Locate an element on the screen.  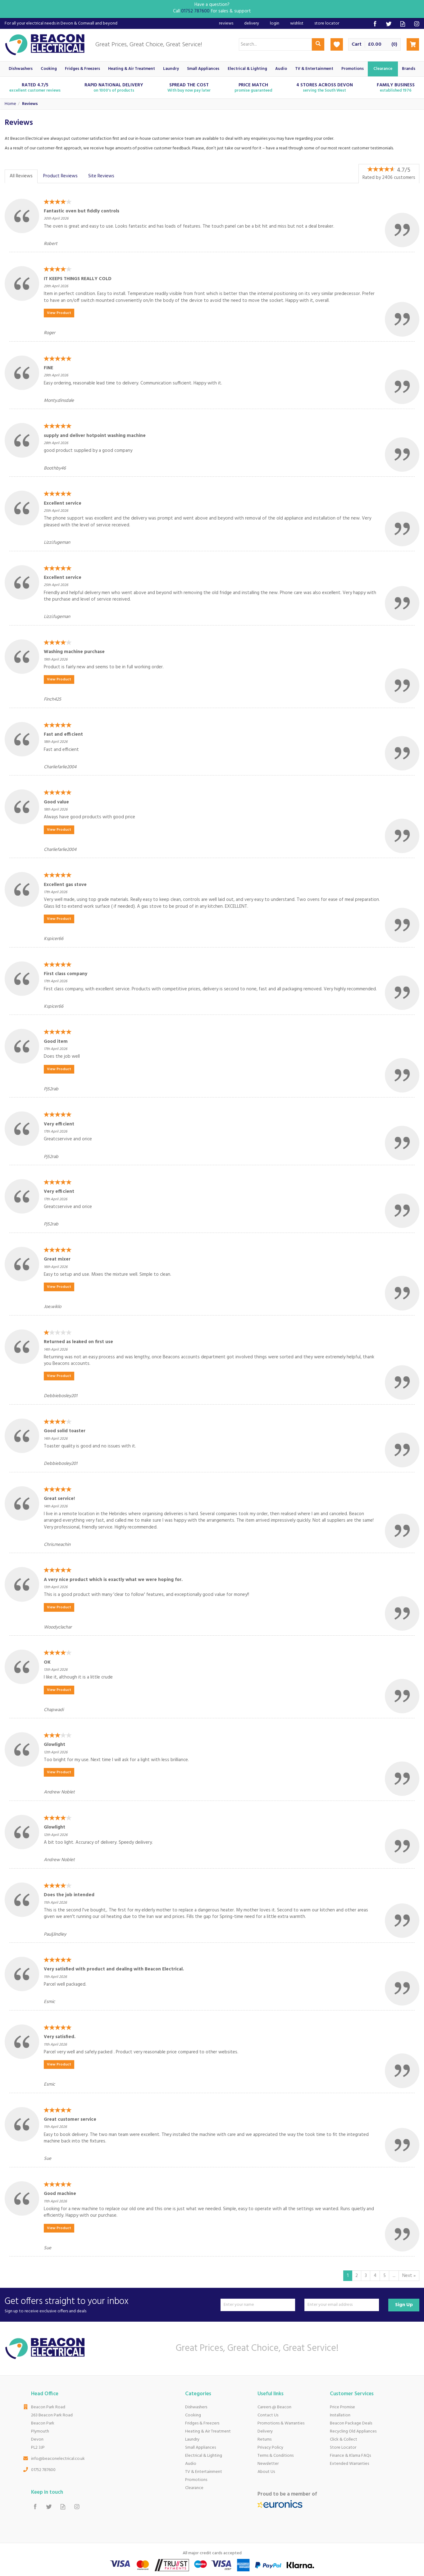
Laundry is located at coordinates (192, 2439).